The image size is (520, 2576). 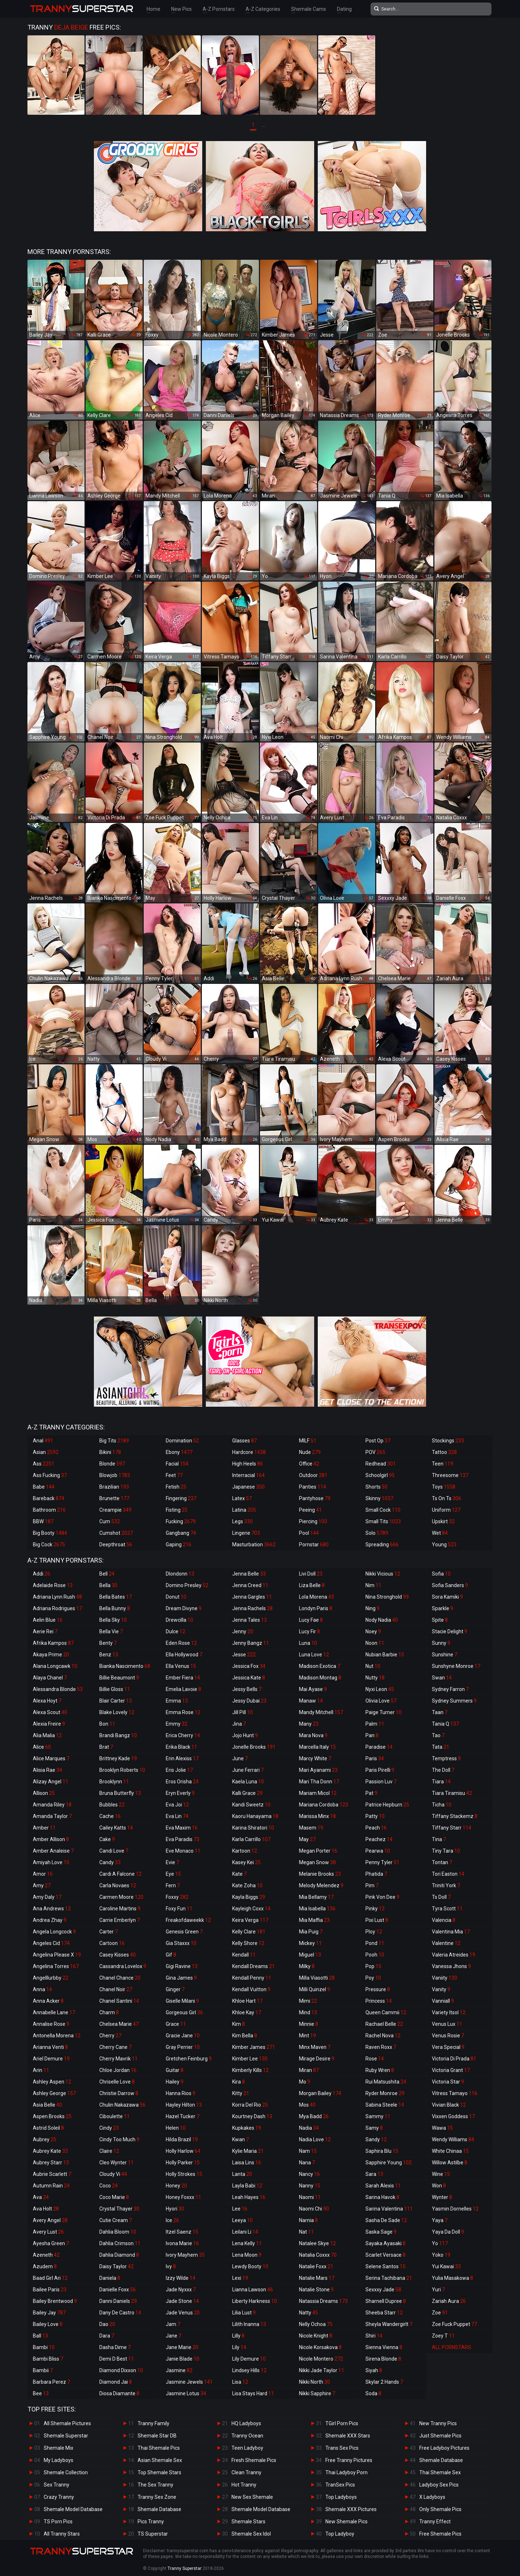 What do you see at coordinates (378, 2001) in the screenshot?
I see `Princess` at bounding box center [378, 2001].